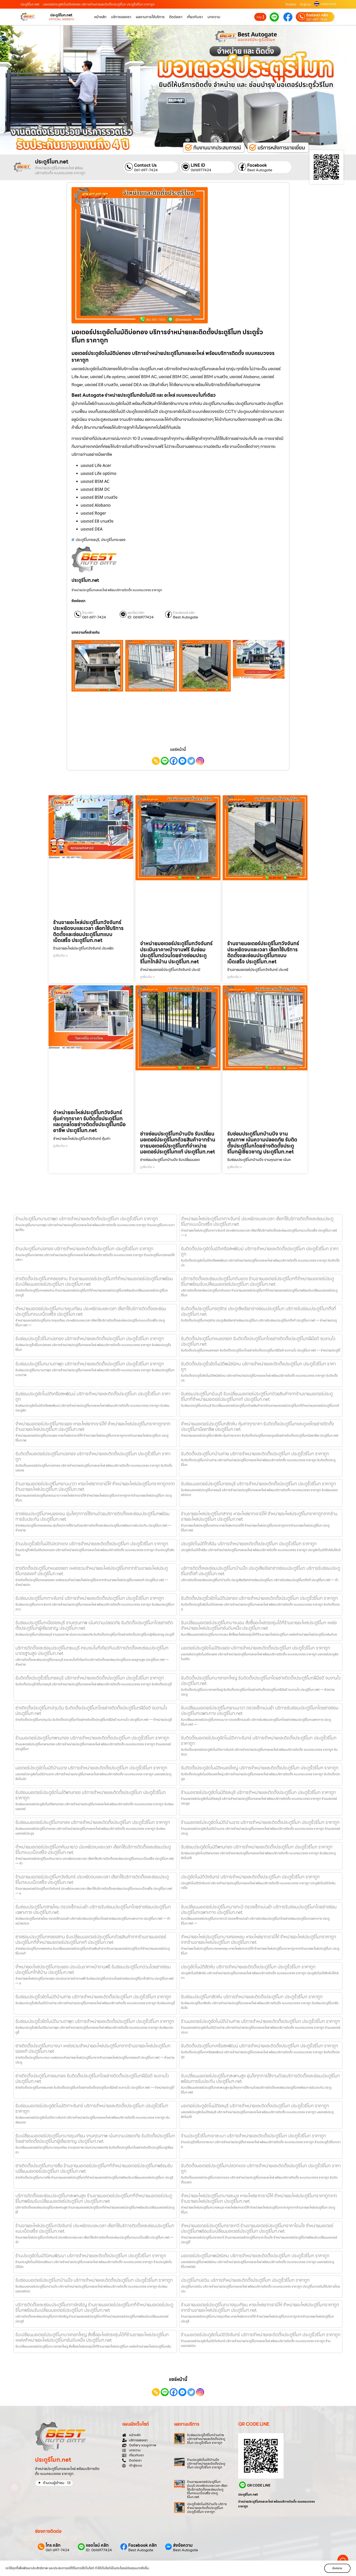 The image size is (356, 2576). I want to click on ร้านขายมอเตอร์ประตูรีโมทมีนบุรี ประหยัดงบและเวลา เลือกใช้บริการติดตั้งและซ่อมประตูรีโมทแบบเบ็ดเสร็จ ประตูรีโมท.net, so click(207, 2489).